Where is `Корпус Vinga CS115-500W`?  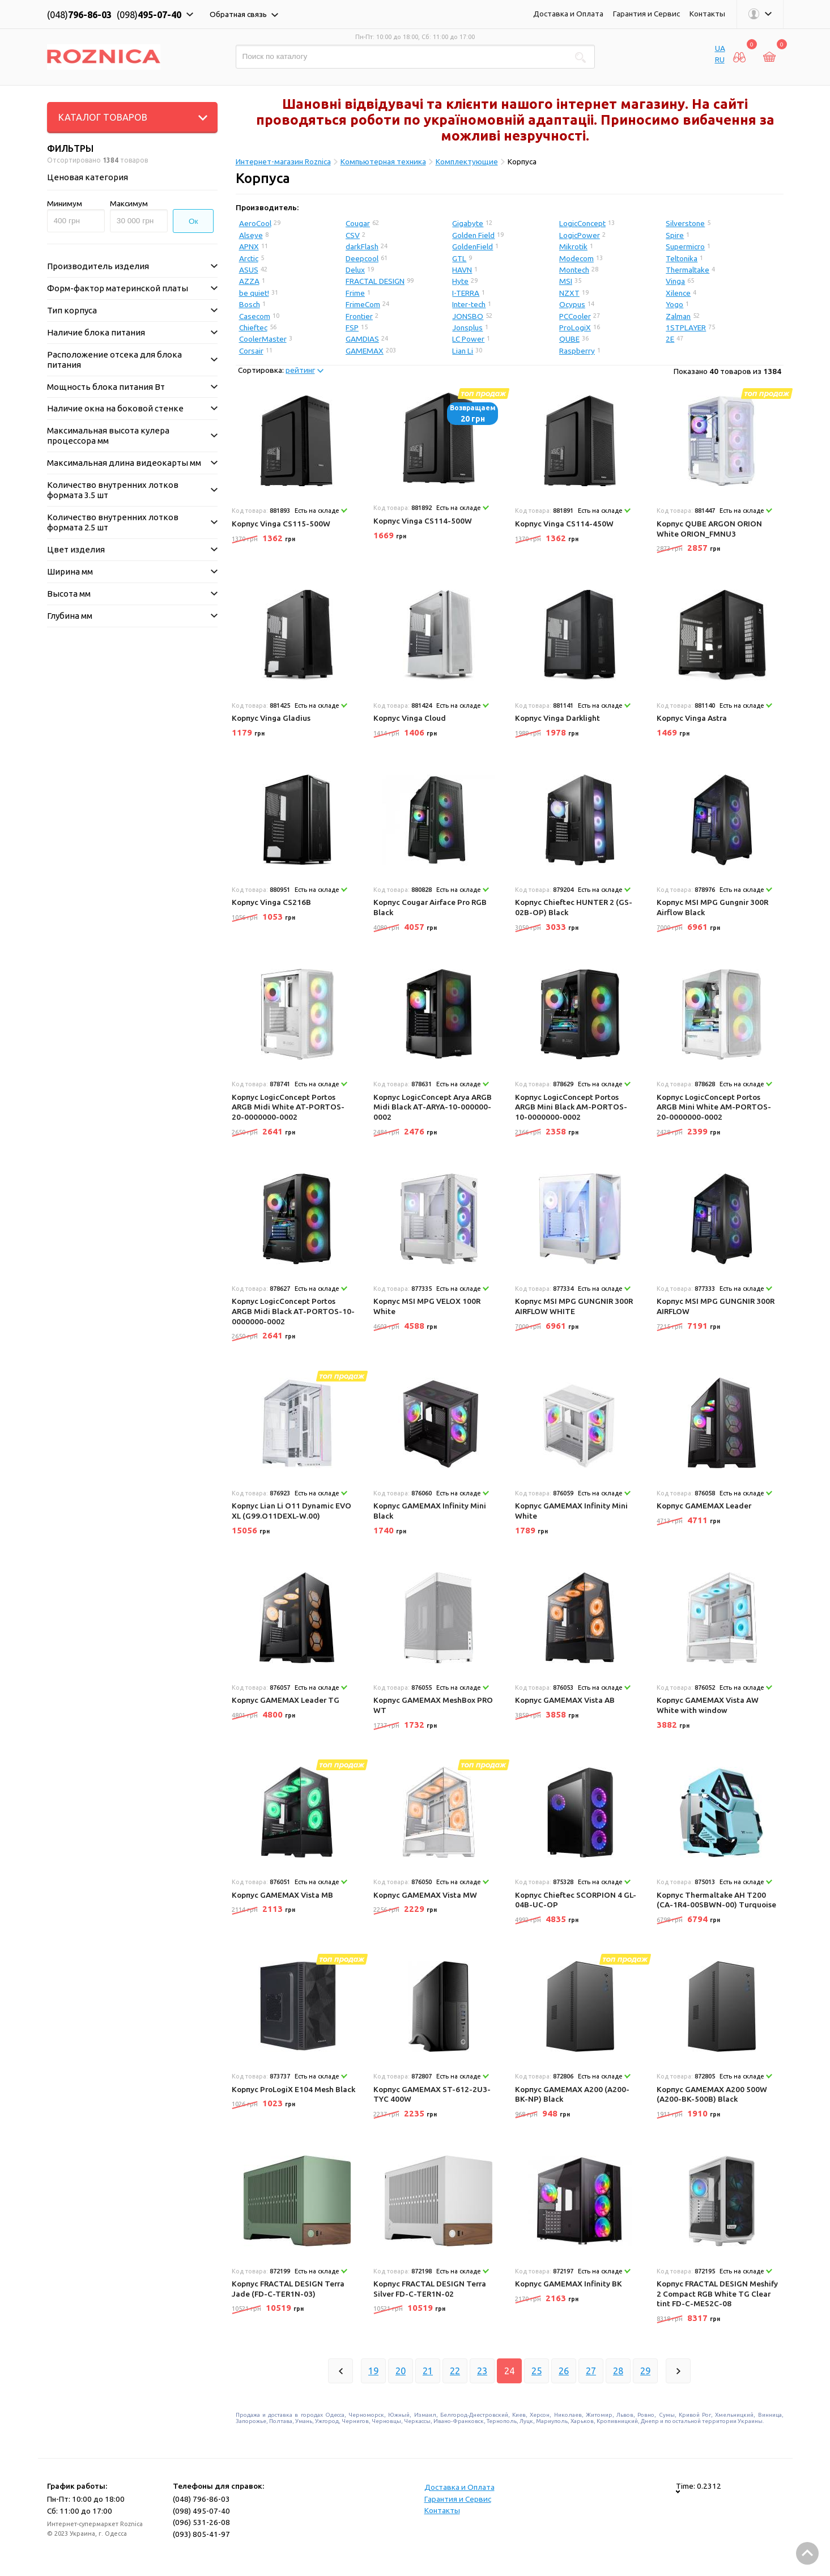
Корпус Vinga CS115-500W is located at coordinates (281, 523).